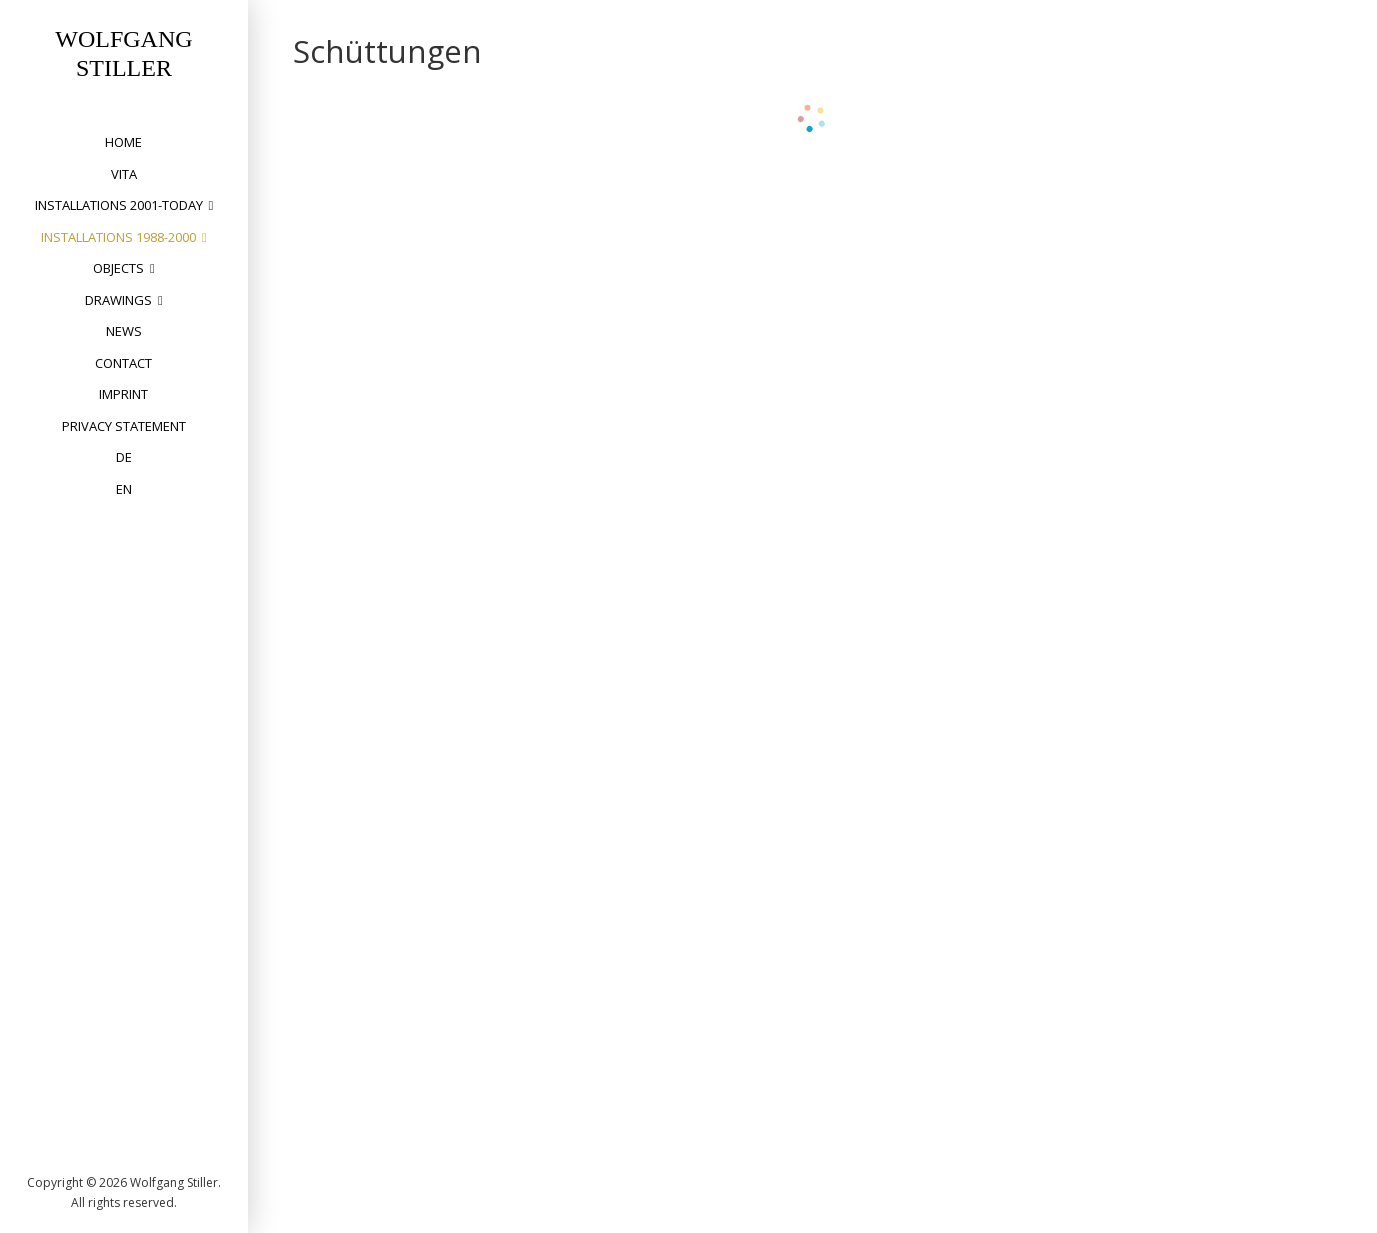 The height and width of the screenshot is (1233, 1377). What do you see at coordinates (124, 457) in the screenshot?
I see `DE` at bounding box center [124, 457].